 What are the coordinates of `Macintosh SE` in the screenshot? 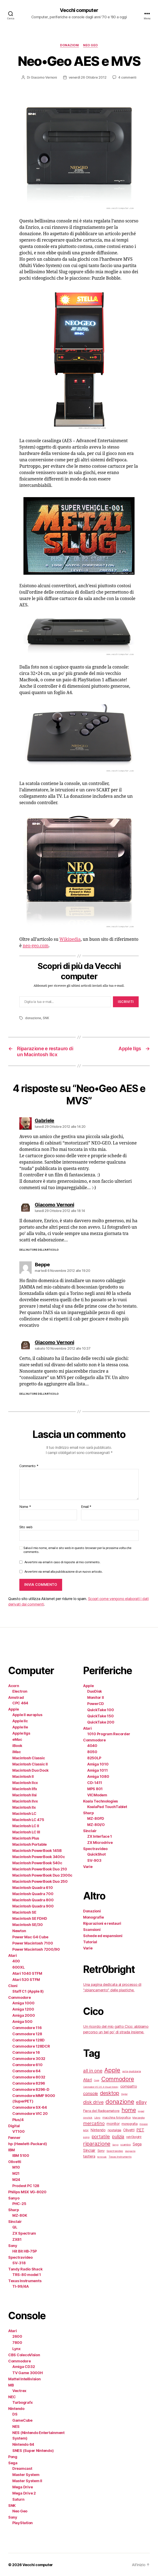 It's located at (24, 1912).